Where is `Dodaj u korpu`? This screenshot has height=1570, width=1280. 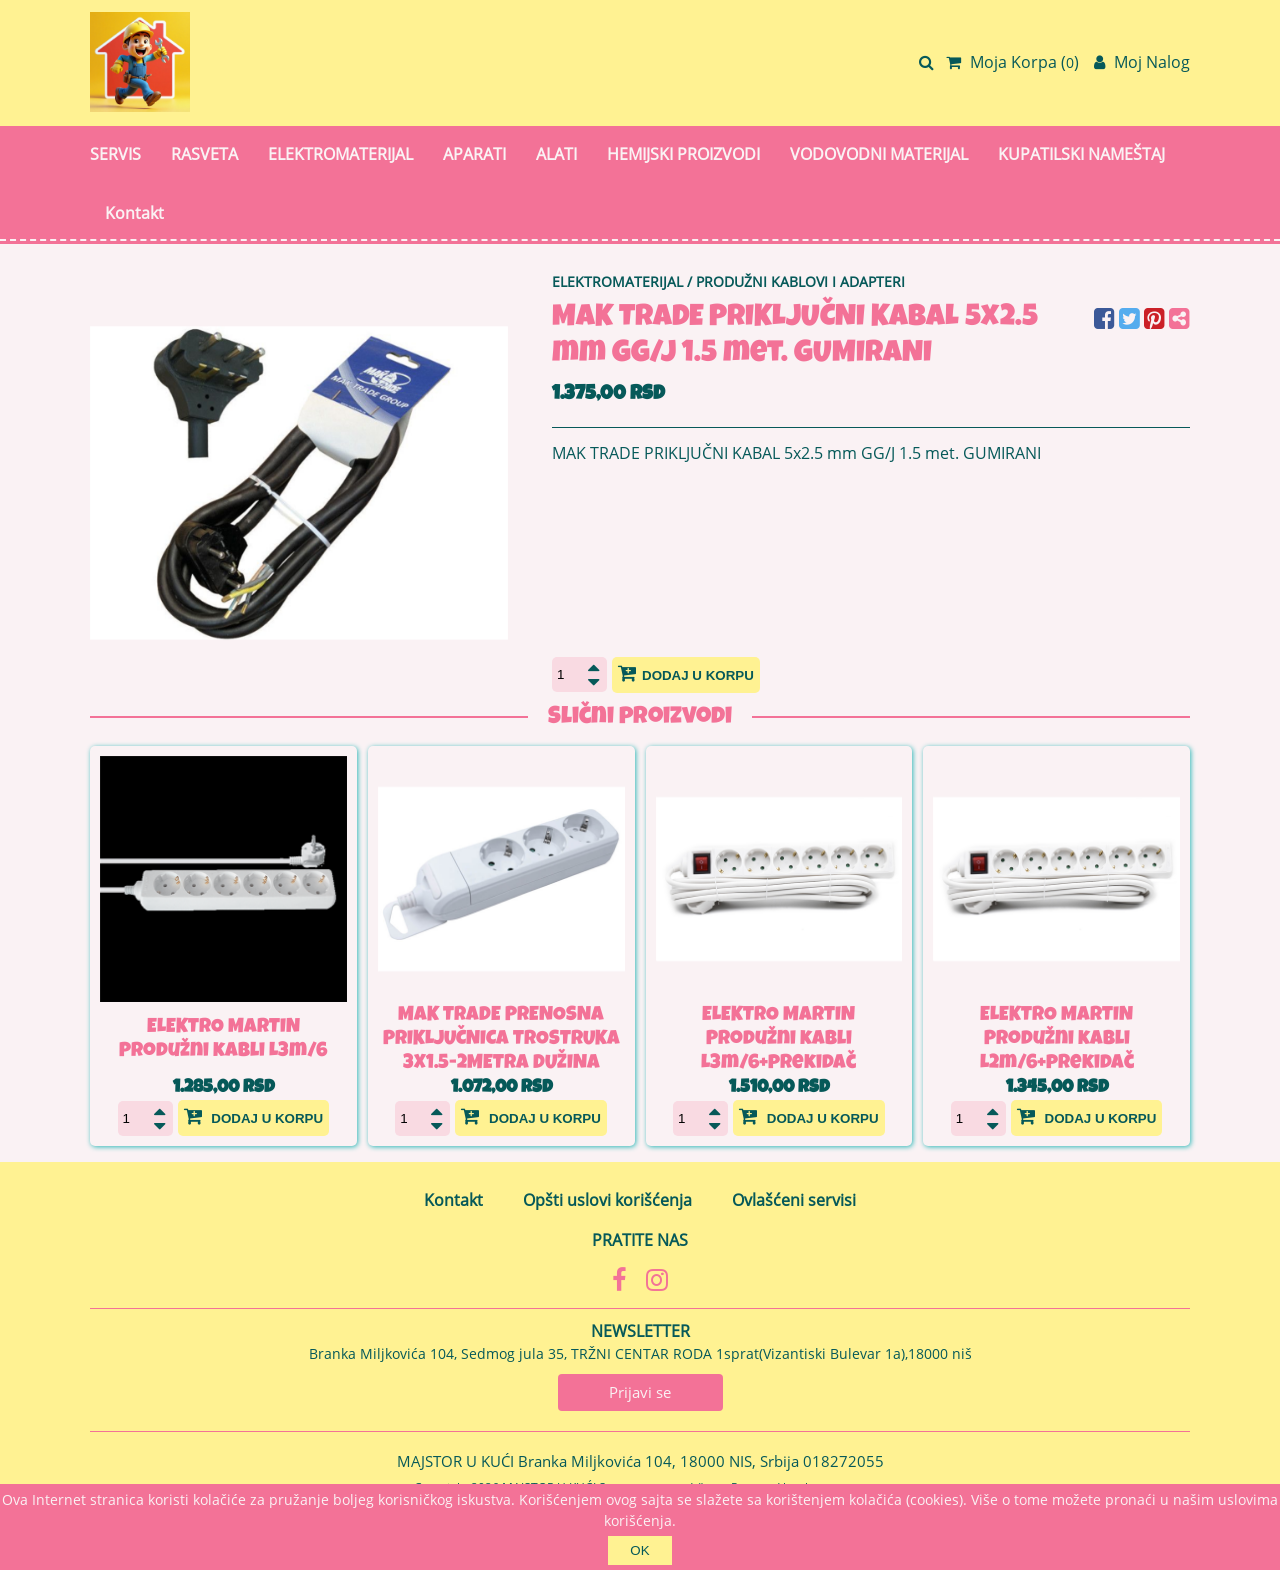
Dodaj u korpu is located at coordinates (686, 673).